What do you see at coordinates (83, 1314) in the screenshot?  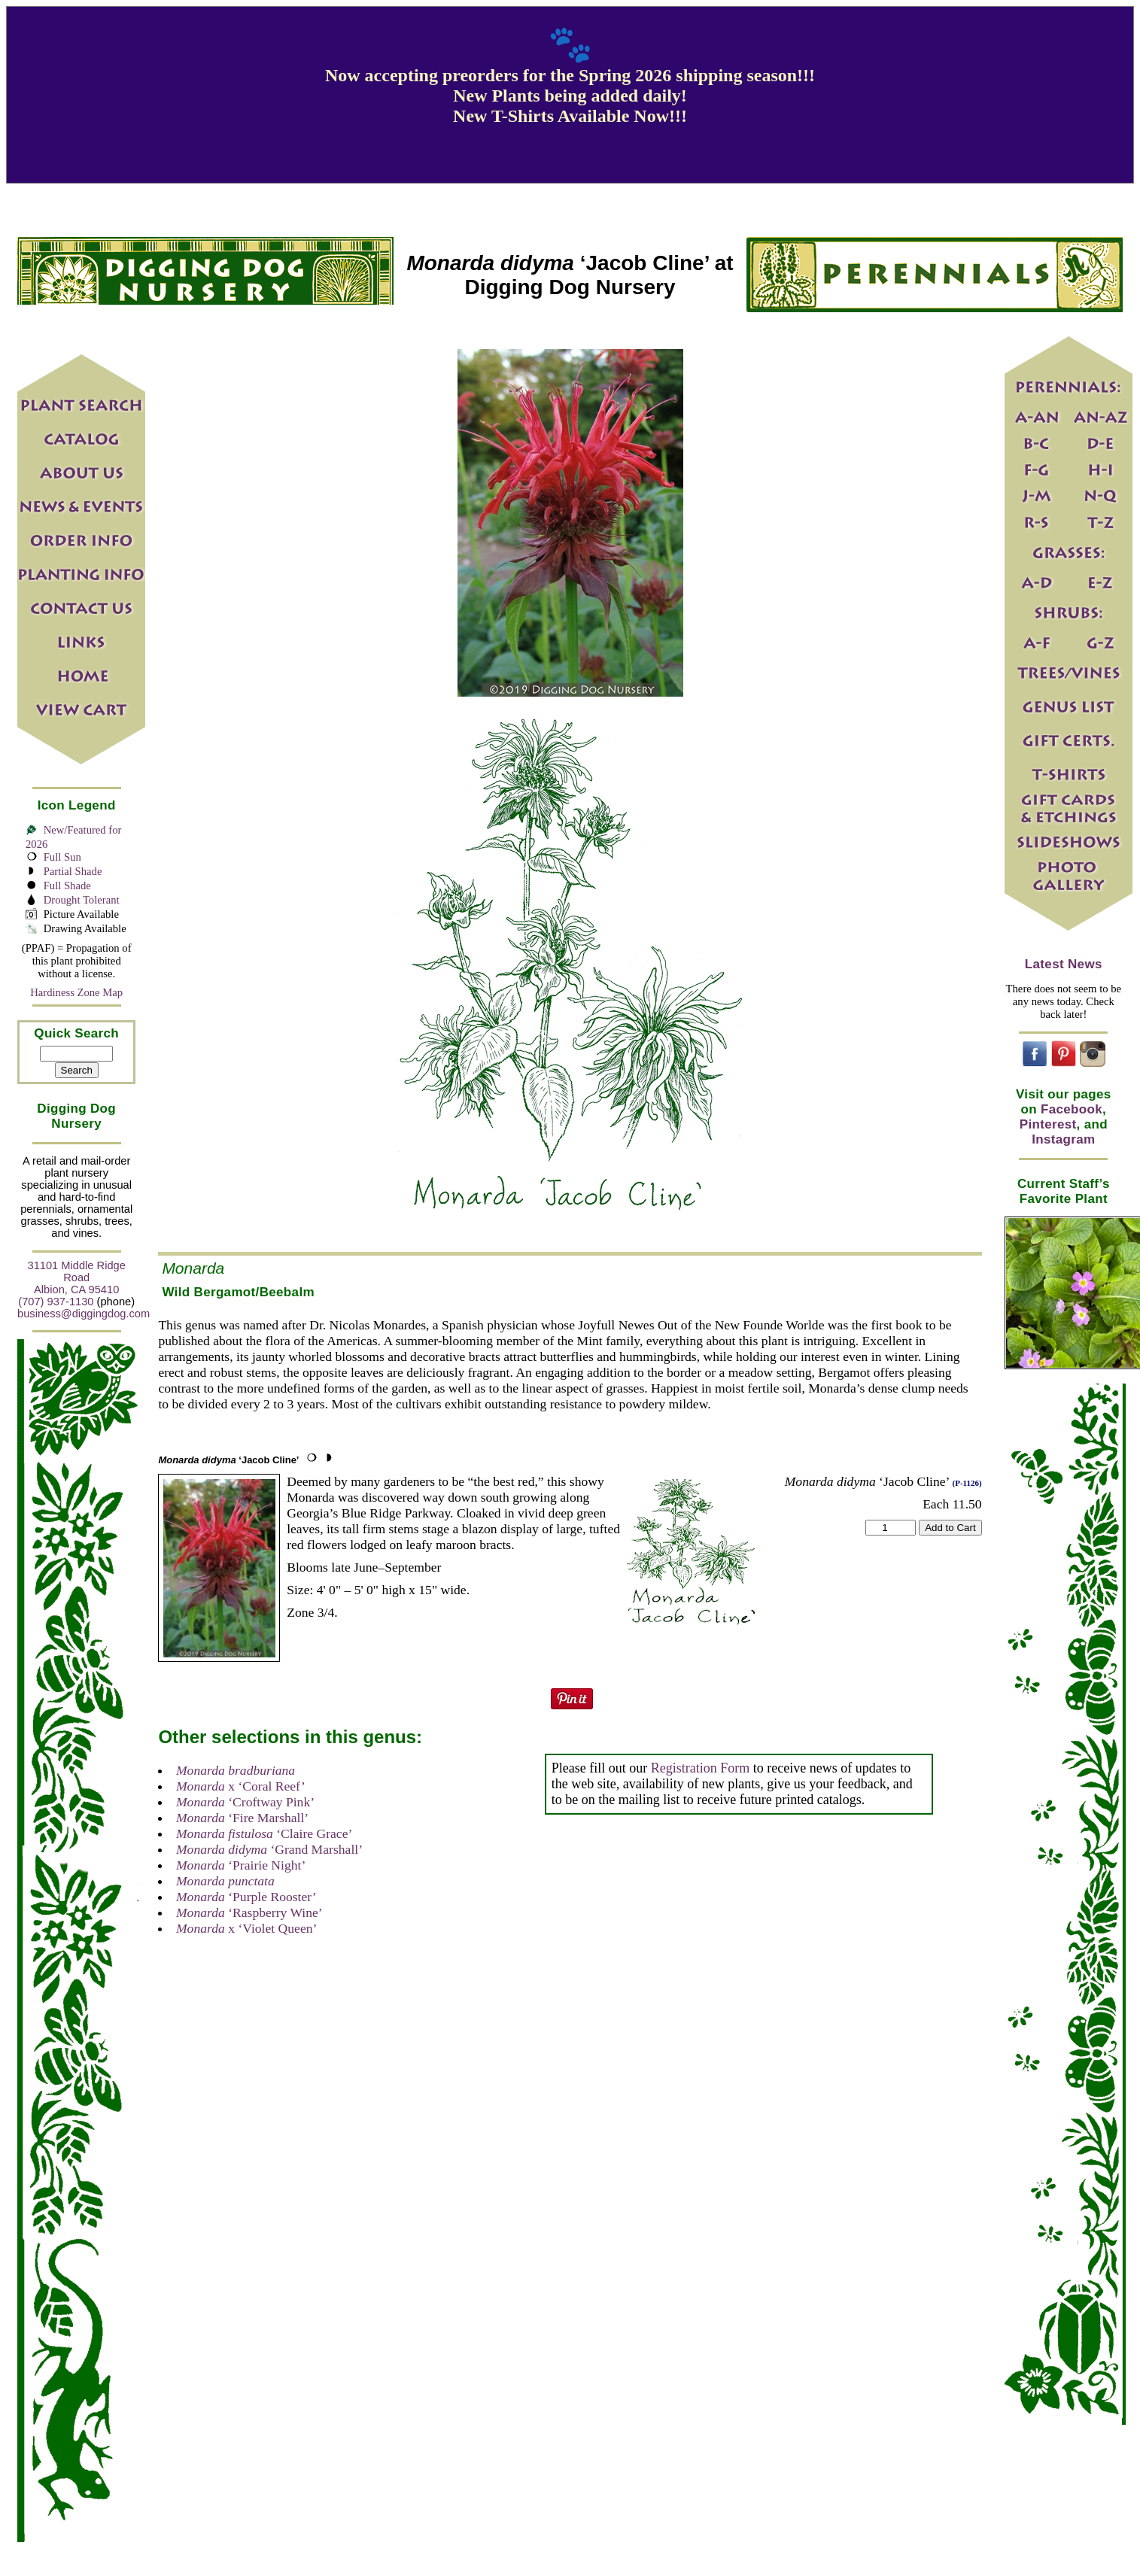 I see `business@diggingdog.com` at bounding box center [83, 1314].